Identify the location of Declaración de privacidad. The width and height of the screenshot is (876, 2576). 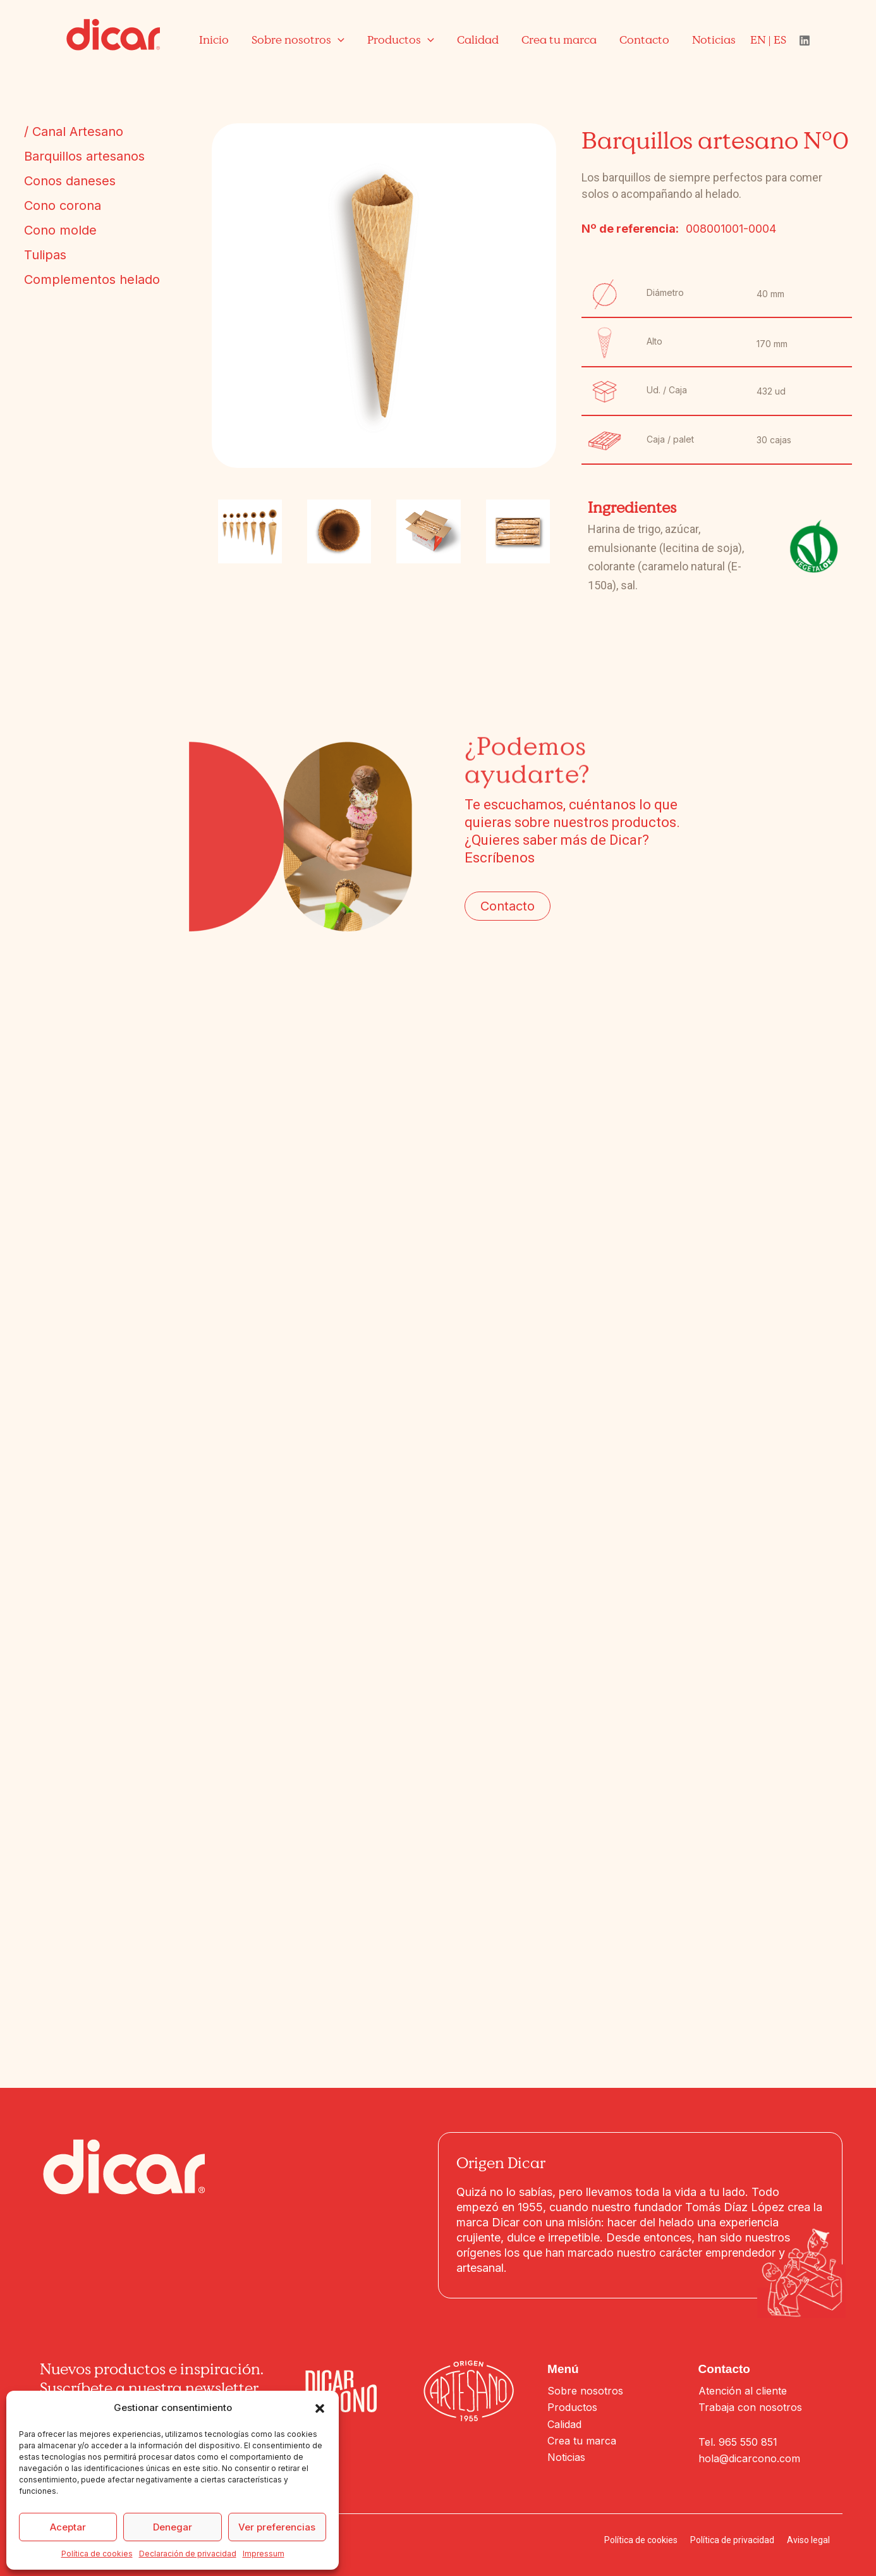
(187, 2553).